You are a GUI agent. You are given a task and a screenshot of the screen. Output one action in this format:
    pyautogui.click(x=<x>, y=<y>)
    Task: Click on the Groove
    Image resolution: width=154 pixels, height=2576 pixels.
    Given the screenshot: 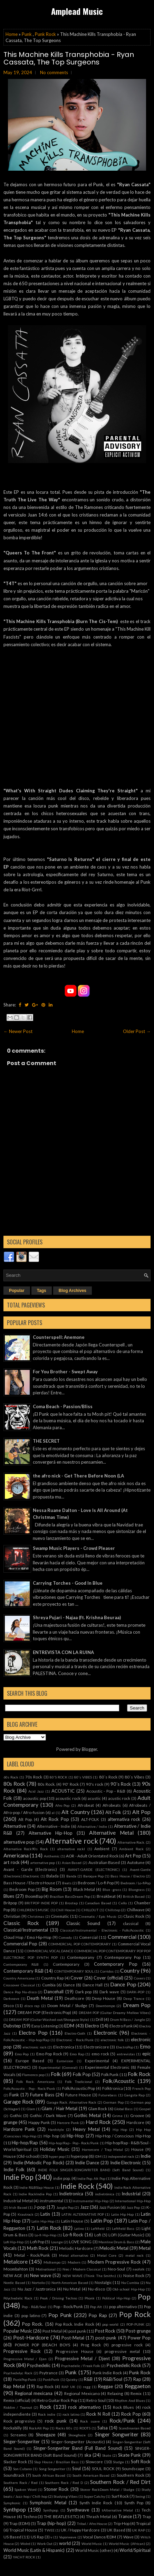 What is the action you would take?
    pyautogui.click(x=137, y=2115)
    